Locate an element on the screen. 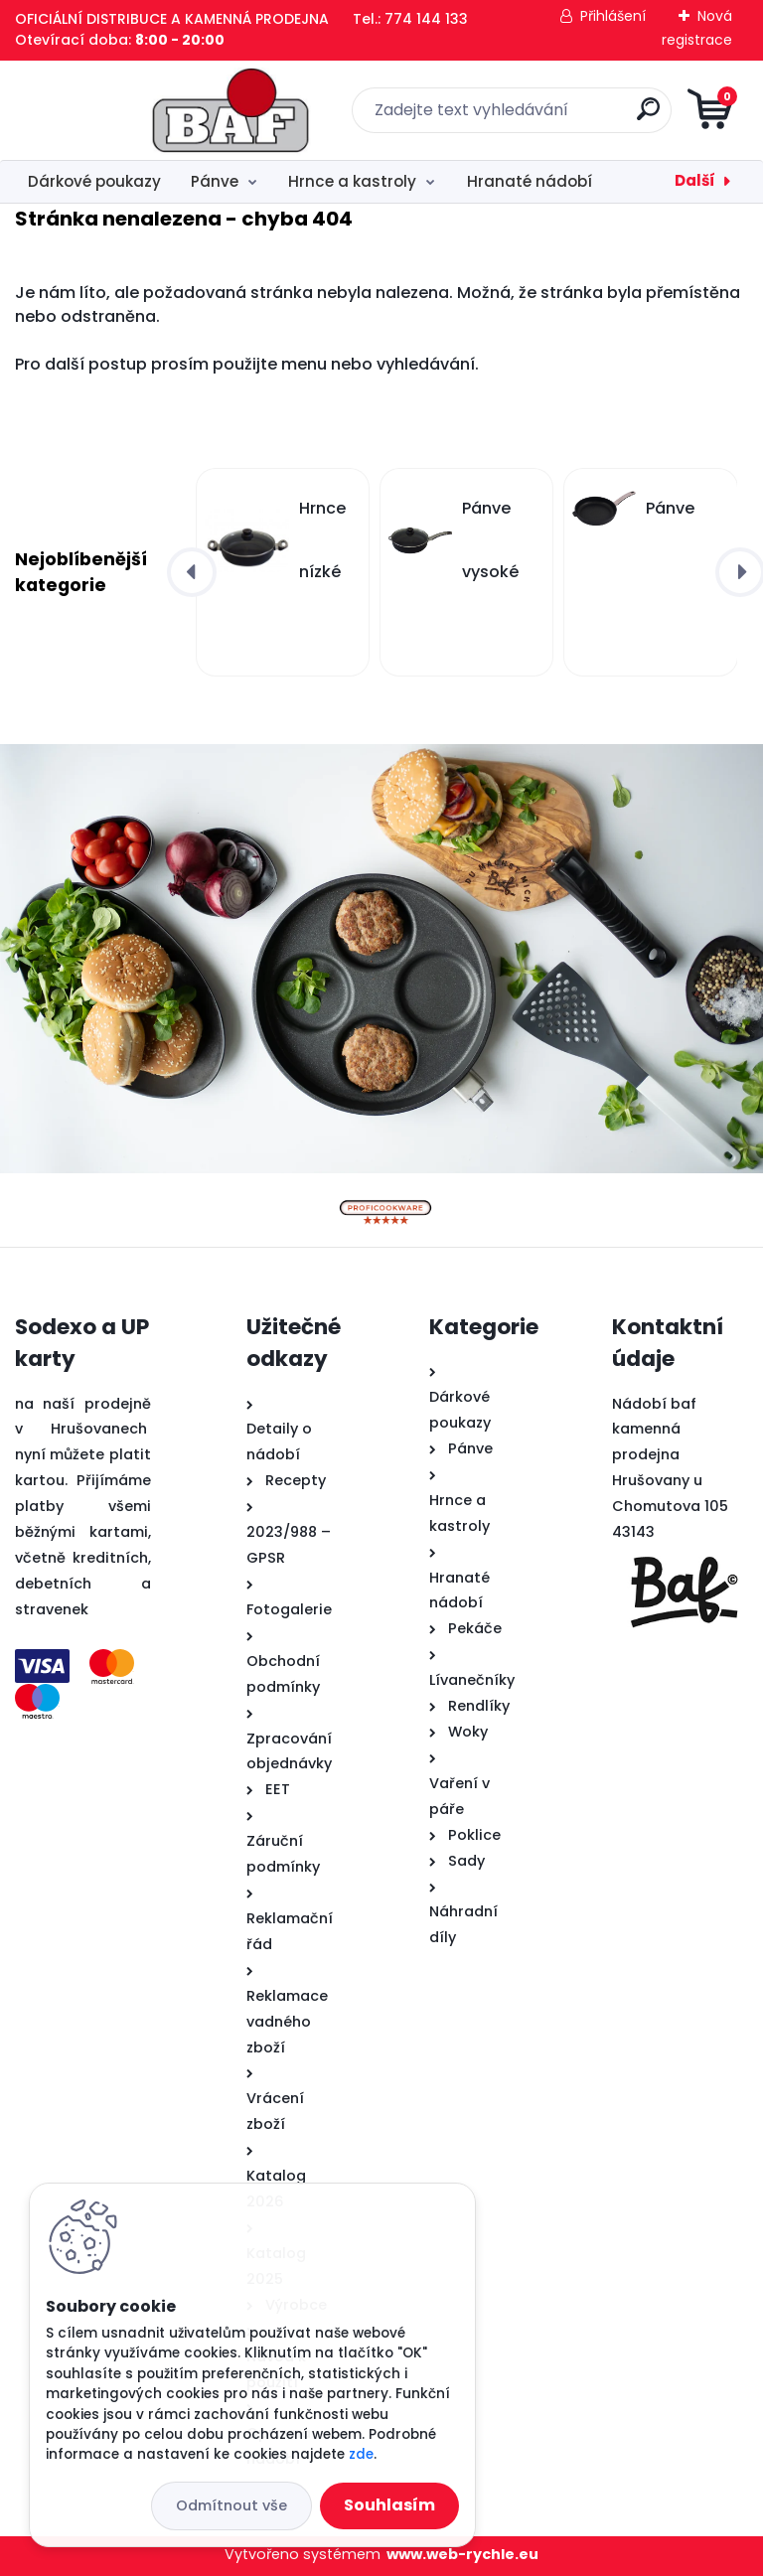 Image resolution: width=763 pixels, height=2576 pixels. Hranaté nádobí is located at coordinates (529, 181).